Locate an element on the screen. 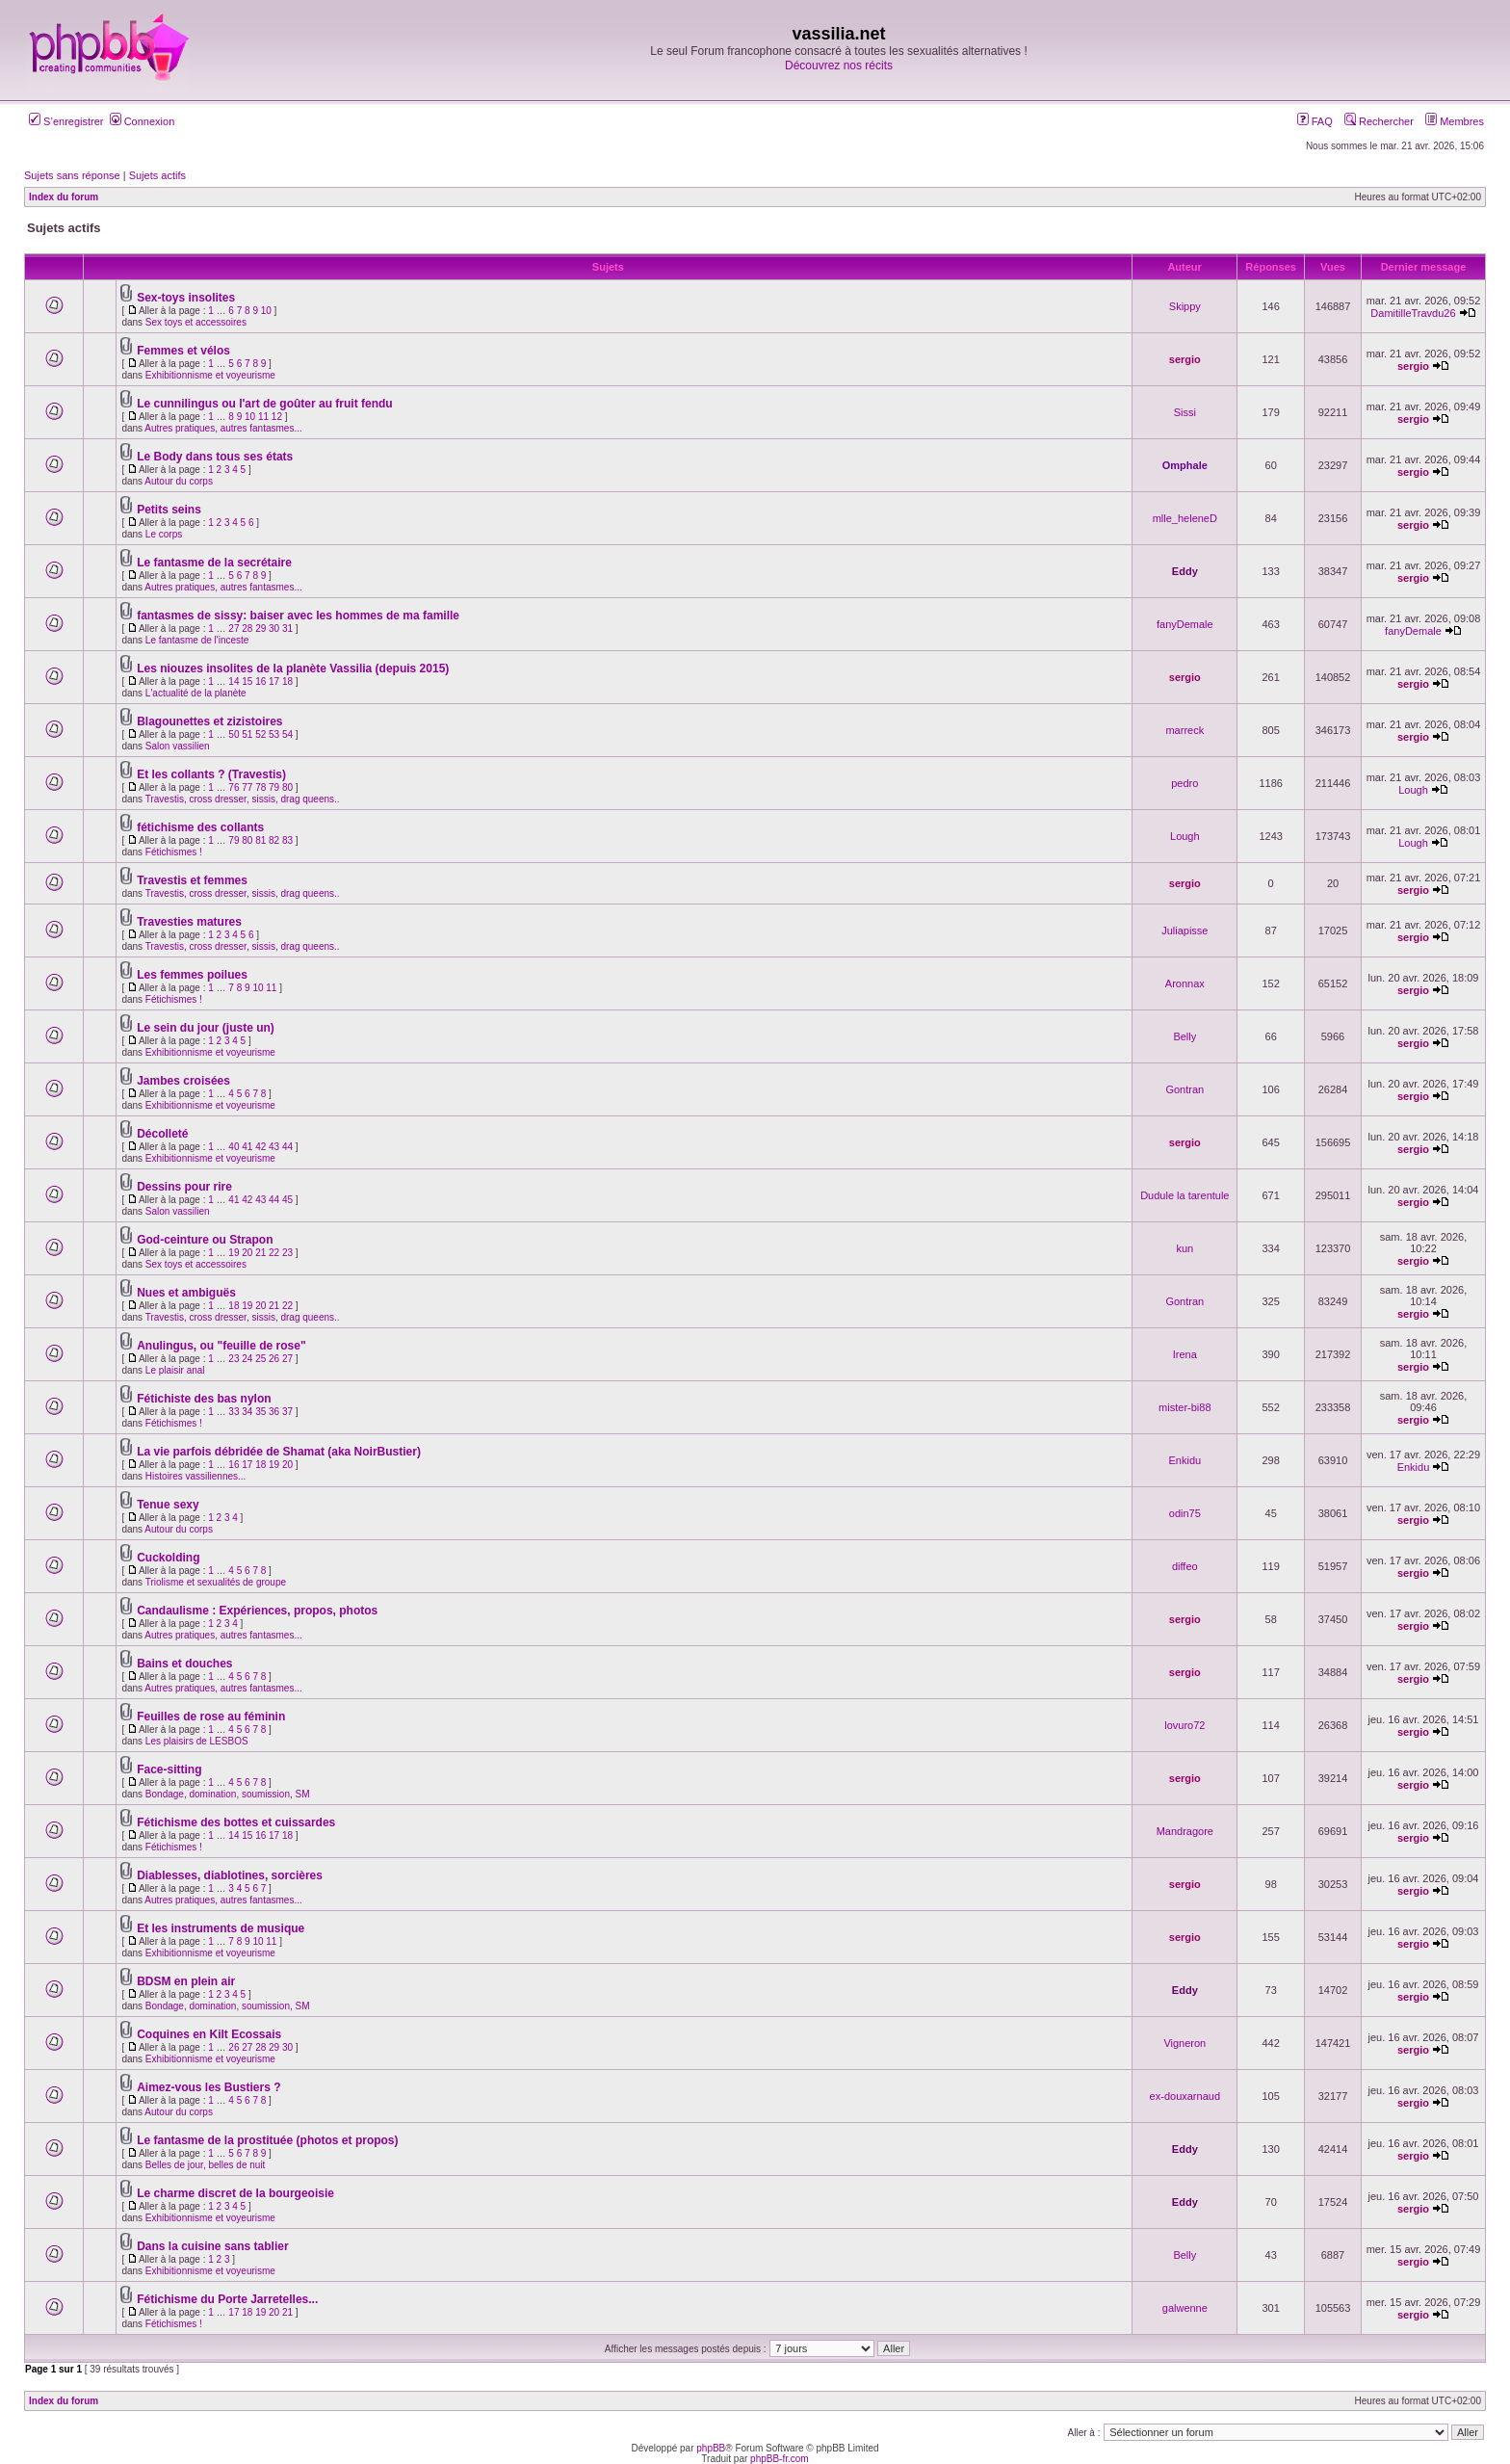  10 is located at coordinates (266, 310).